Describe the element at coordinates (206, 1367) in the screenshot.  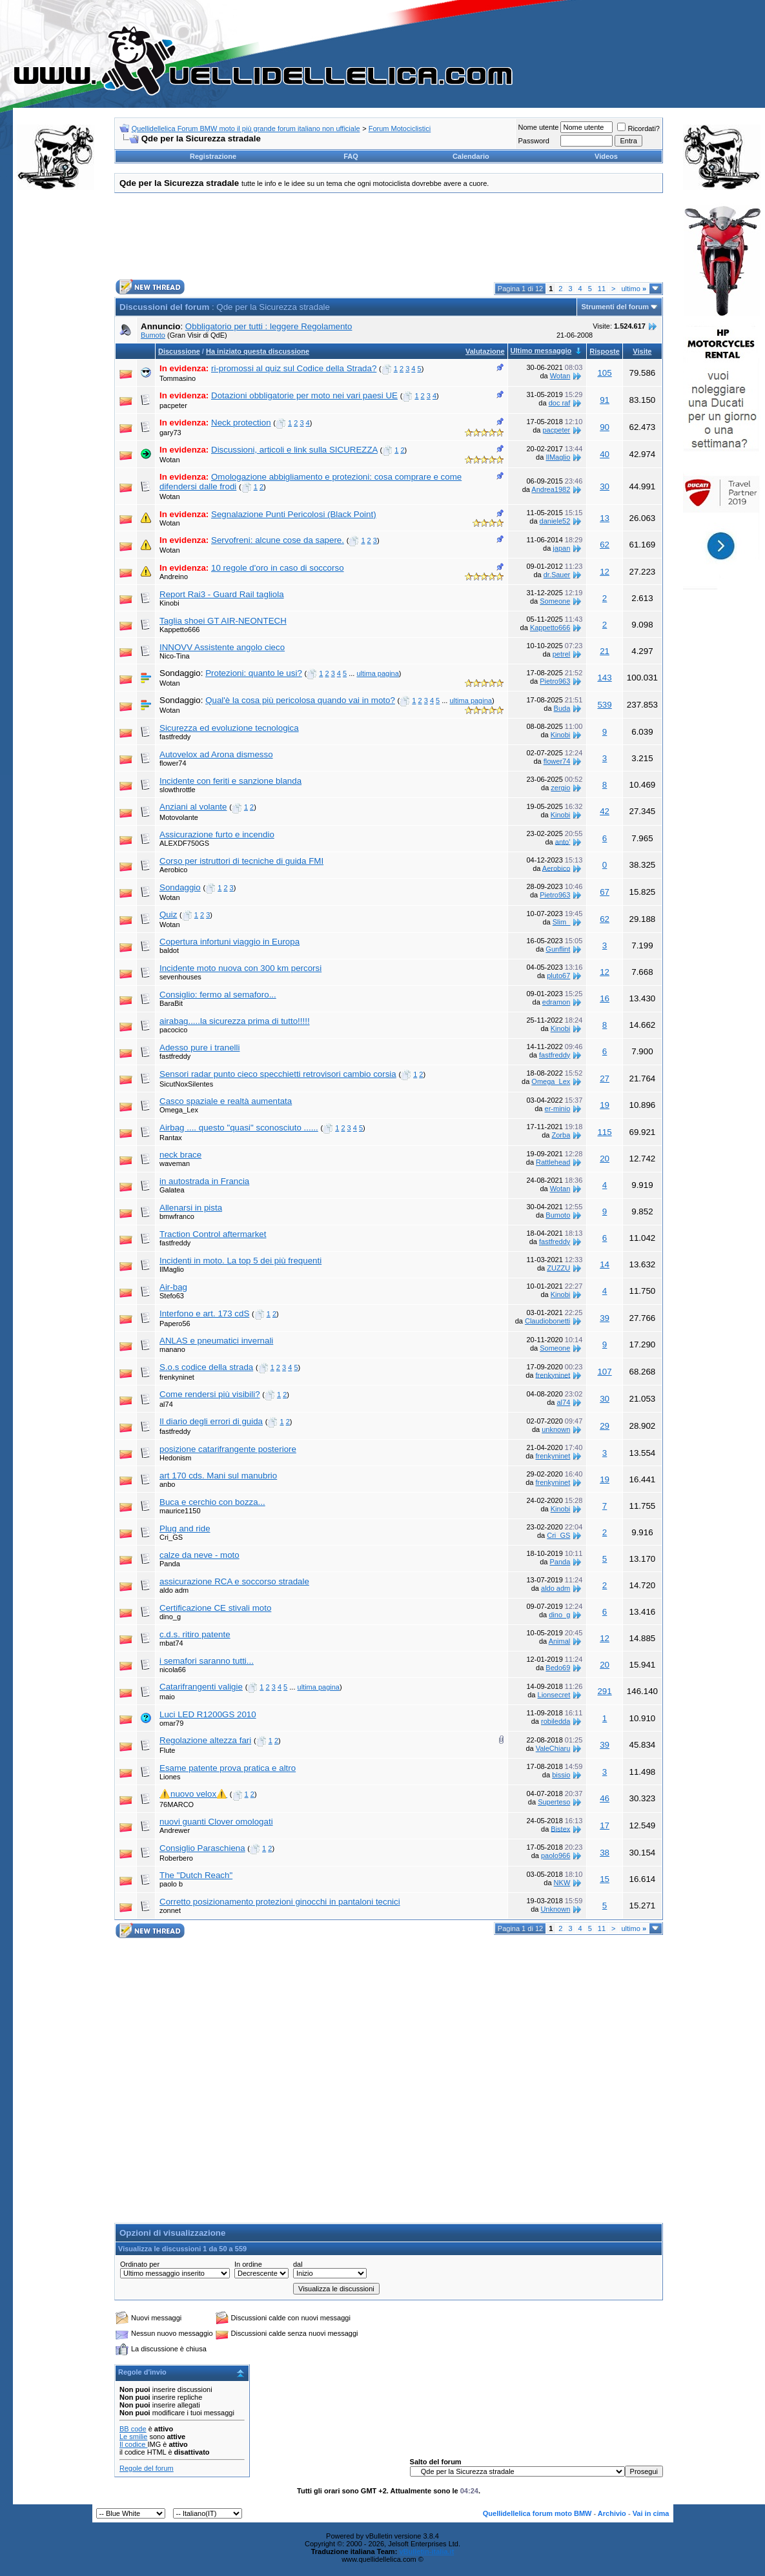
I see `S.o.s codice della strada` at that location.